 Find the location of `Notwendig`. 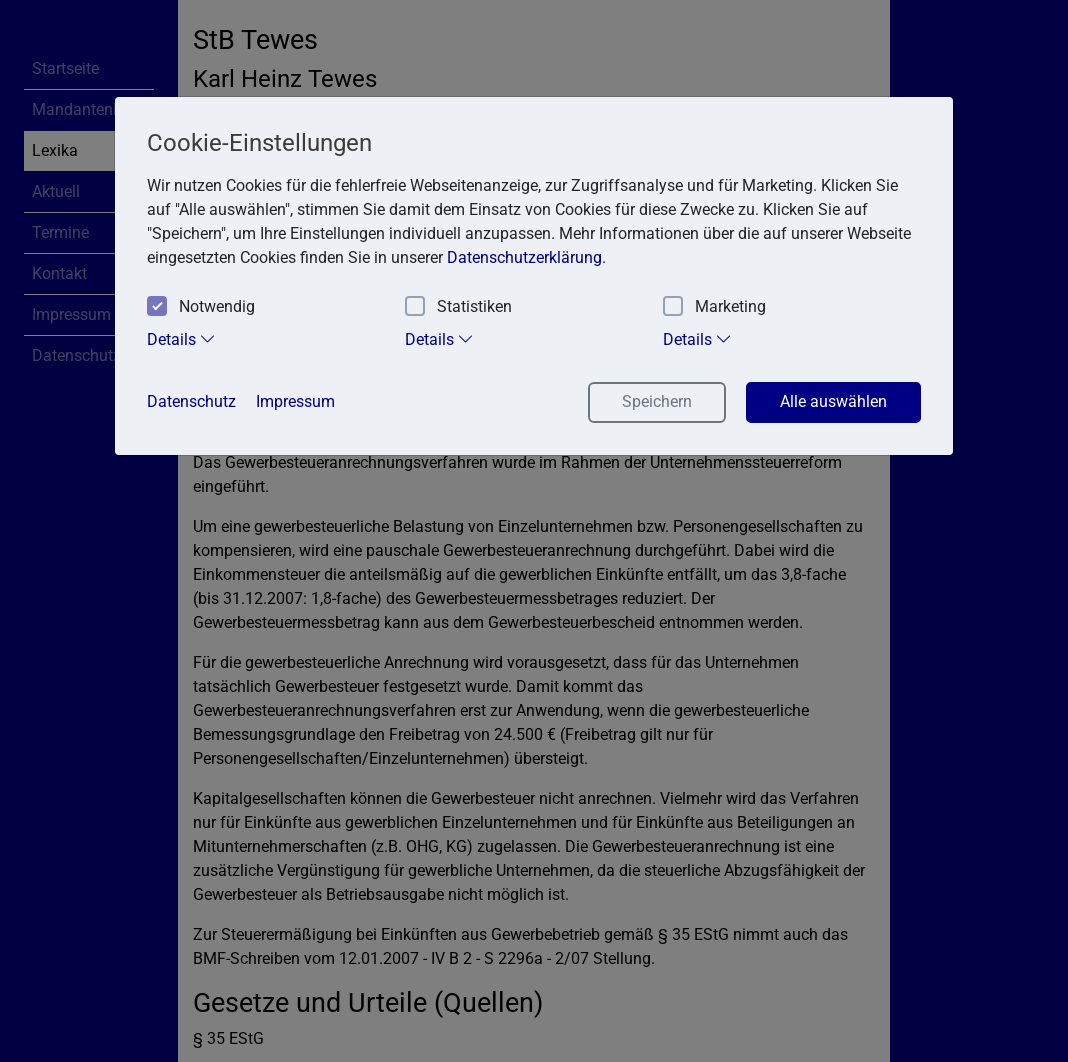

Notwendig is located at coordinates (201, 307).